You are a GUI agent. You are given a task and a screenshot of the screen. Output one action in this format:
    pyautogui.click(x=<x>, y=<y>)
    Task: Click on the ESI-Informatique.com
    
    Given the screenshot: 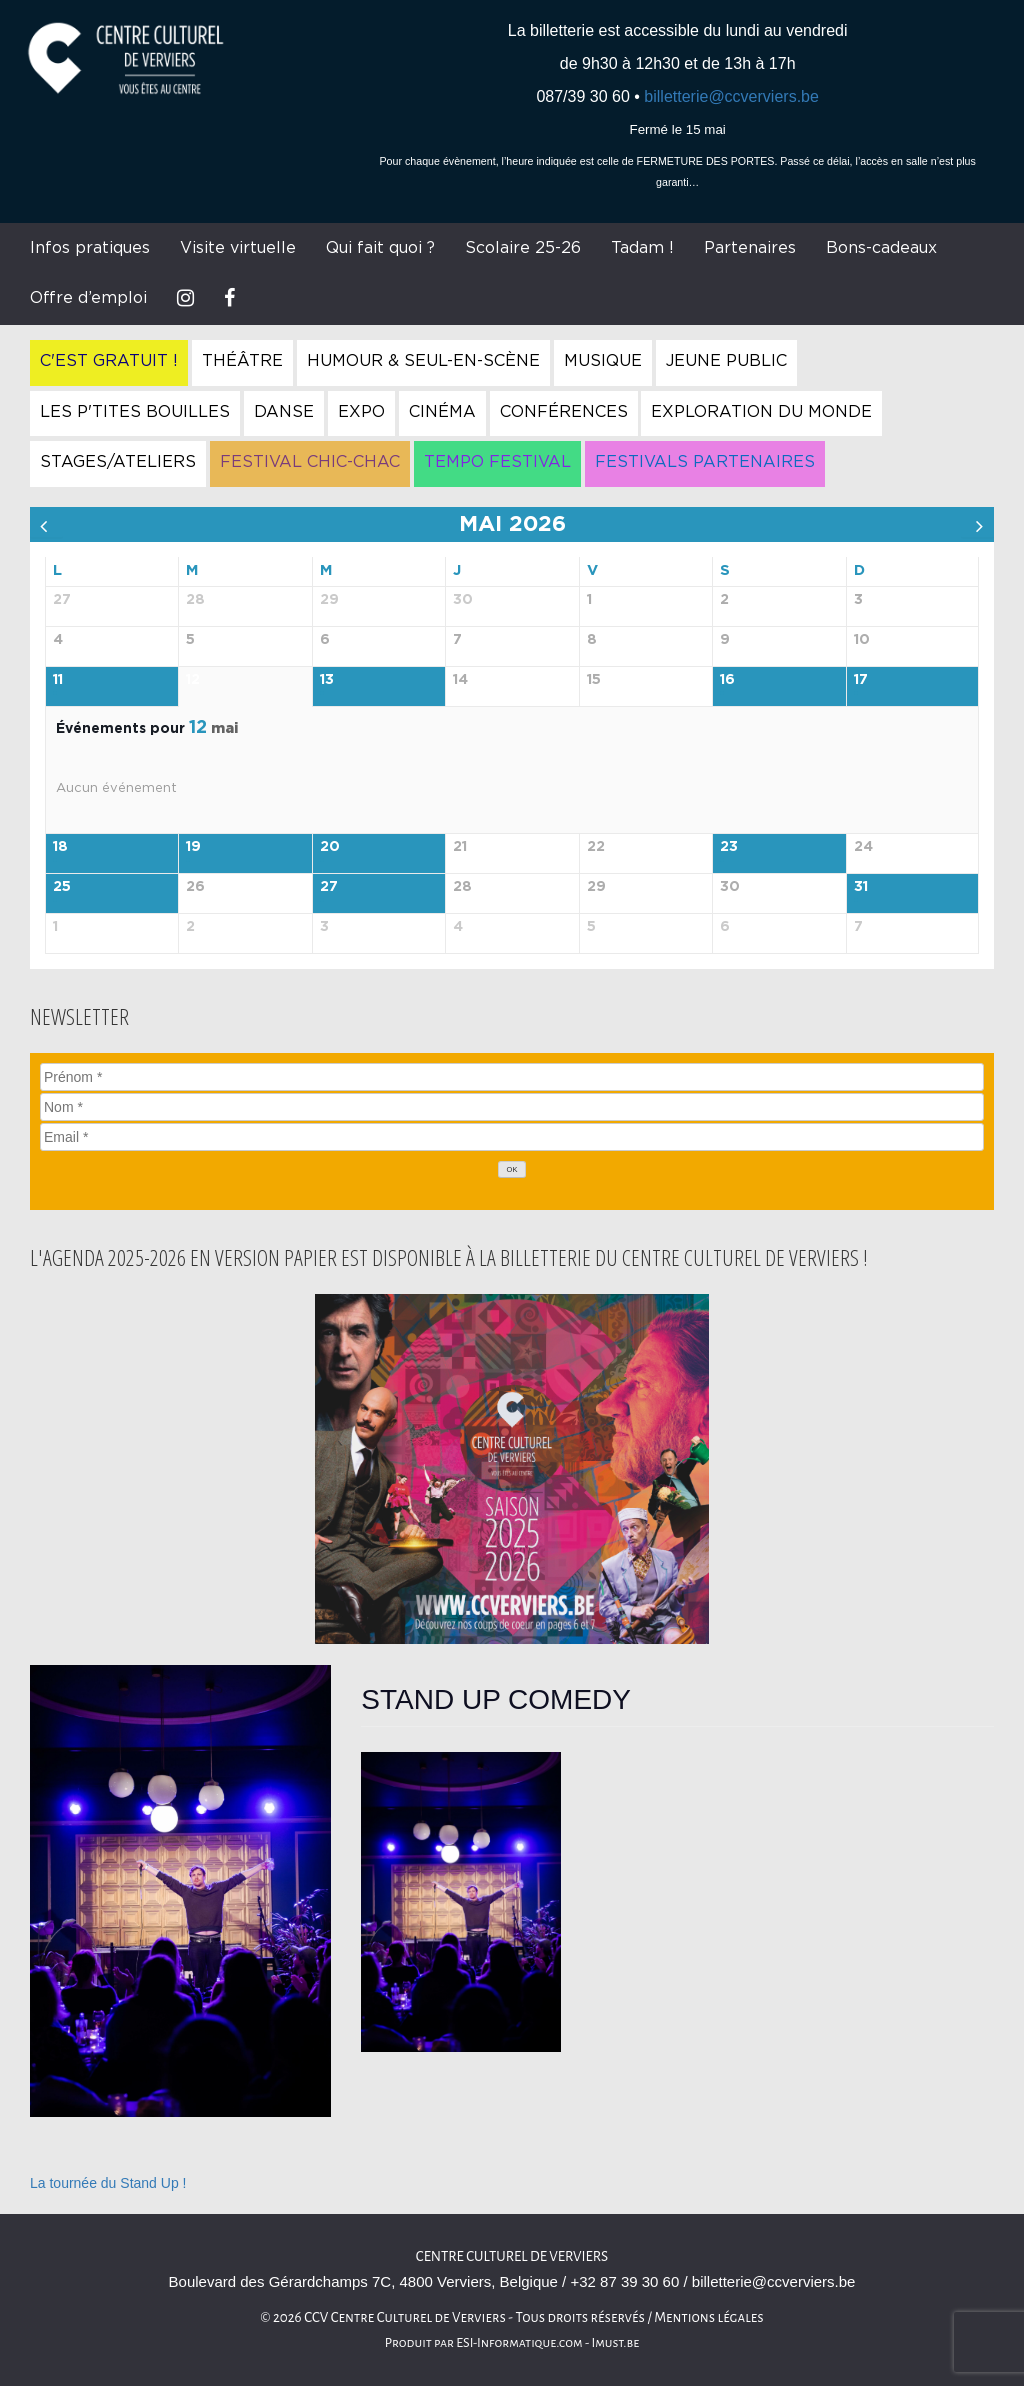 What is the action you would take?
    pyautogui.click(x=519, y=2343)
    